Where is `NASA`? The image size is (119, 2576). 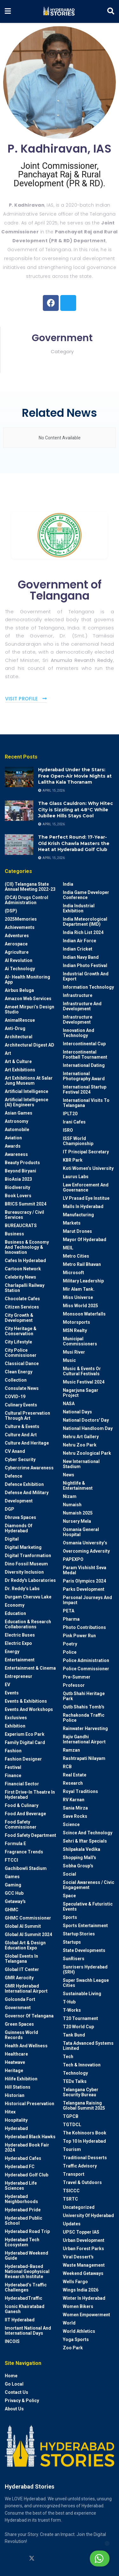
NASA is located at coordinates (69, 1403).